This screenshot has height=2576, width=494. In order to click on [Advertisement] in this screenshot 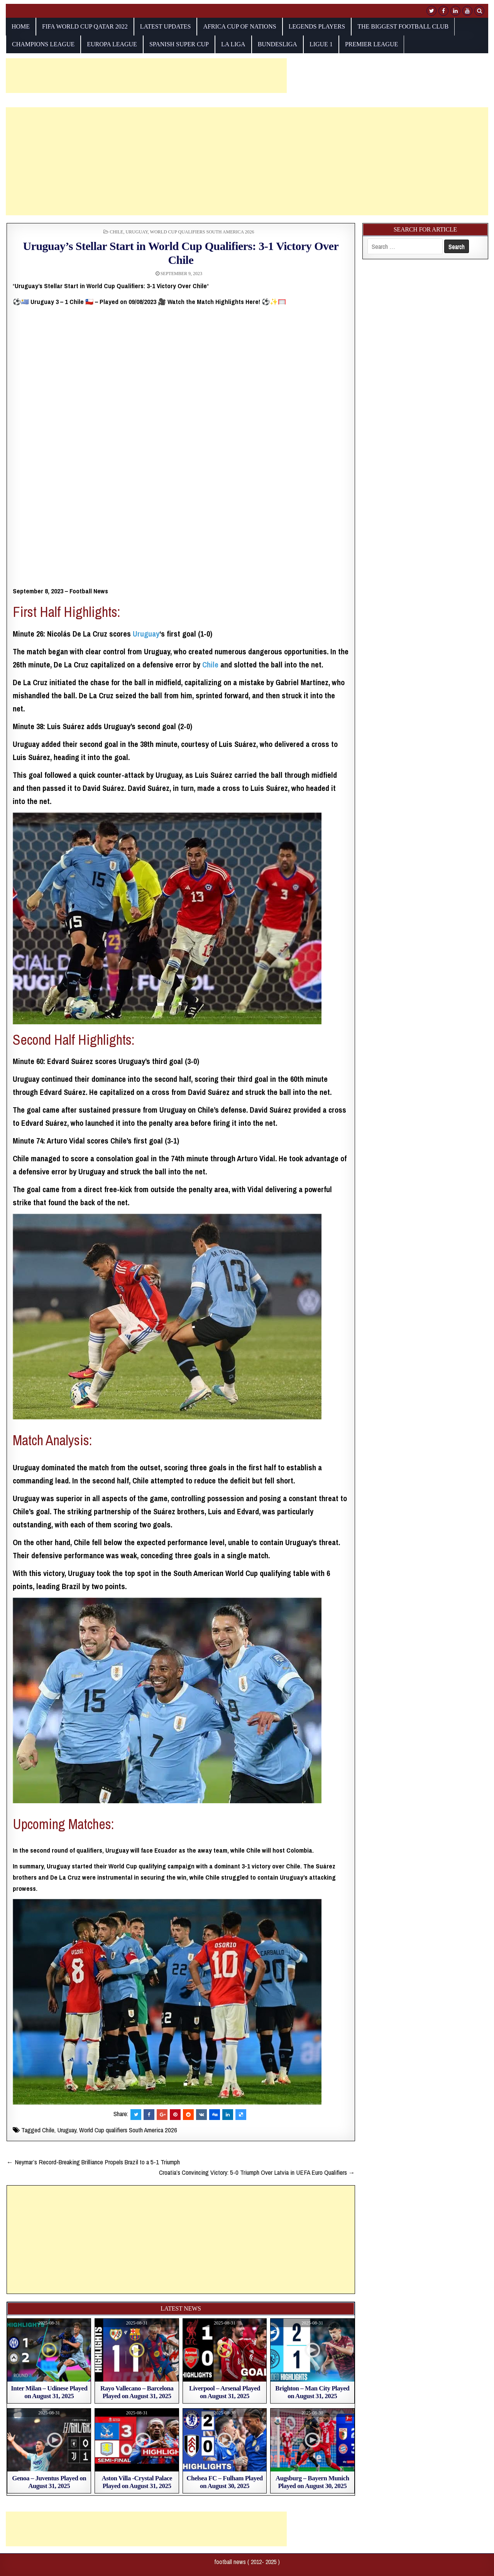, I will do `click(146, 75)`.